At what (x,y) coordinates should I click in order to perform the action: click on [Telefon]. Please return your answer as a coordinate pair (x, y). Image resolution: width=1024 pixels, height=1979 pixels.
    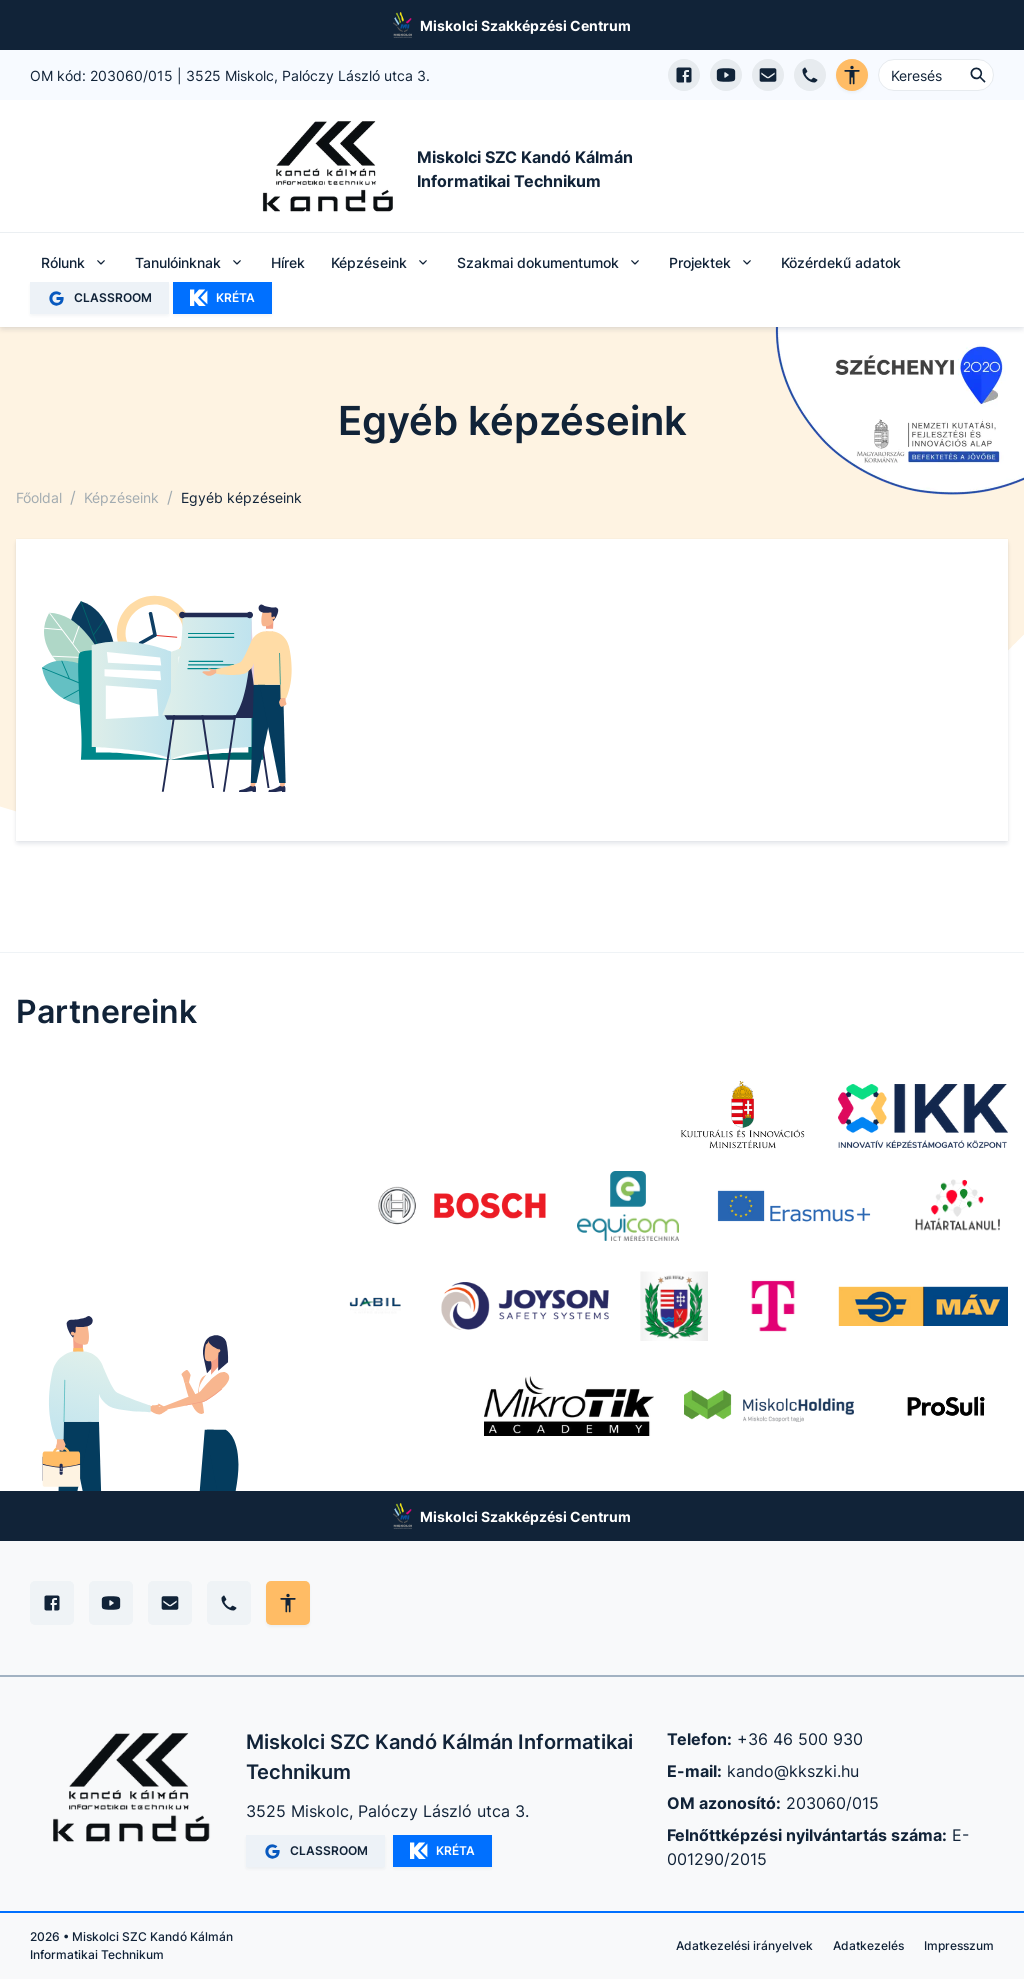
    Looking at the image, I should click on (229, 1603).